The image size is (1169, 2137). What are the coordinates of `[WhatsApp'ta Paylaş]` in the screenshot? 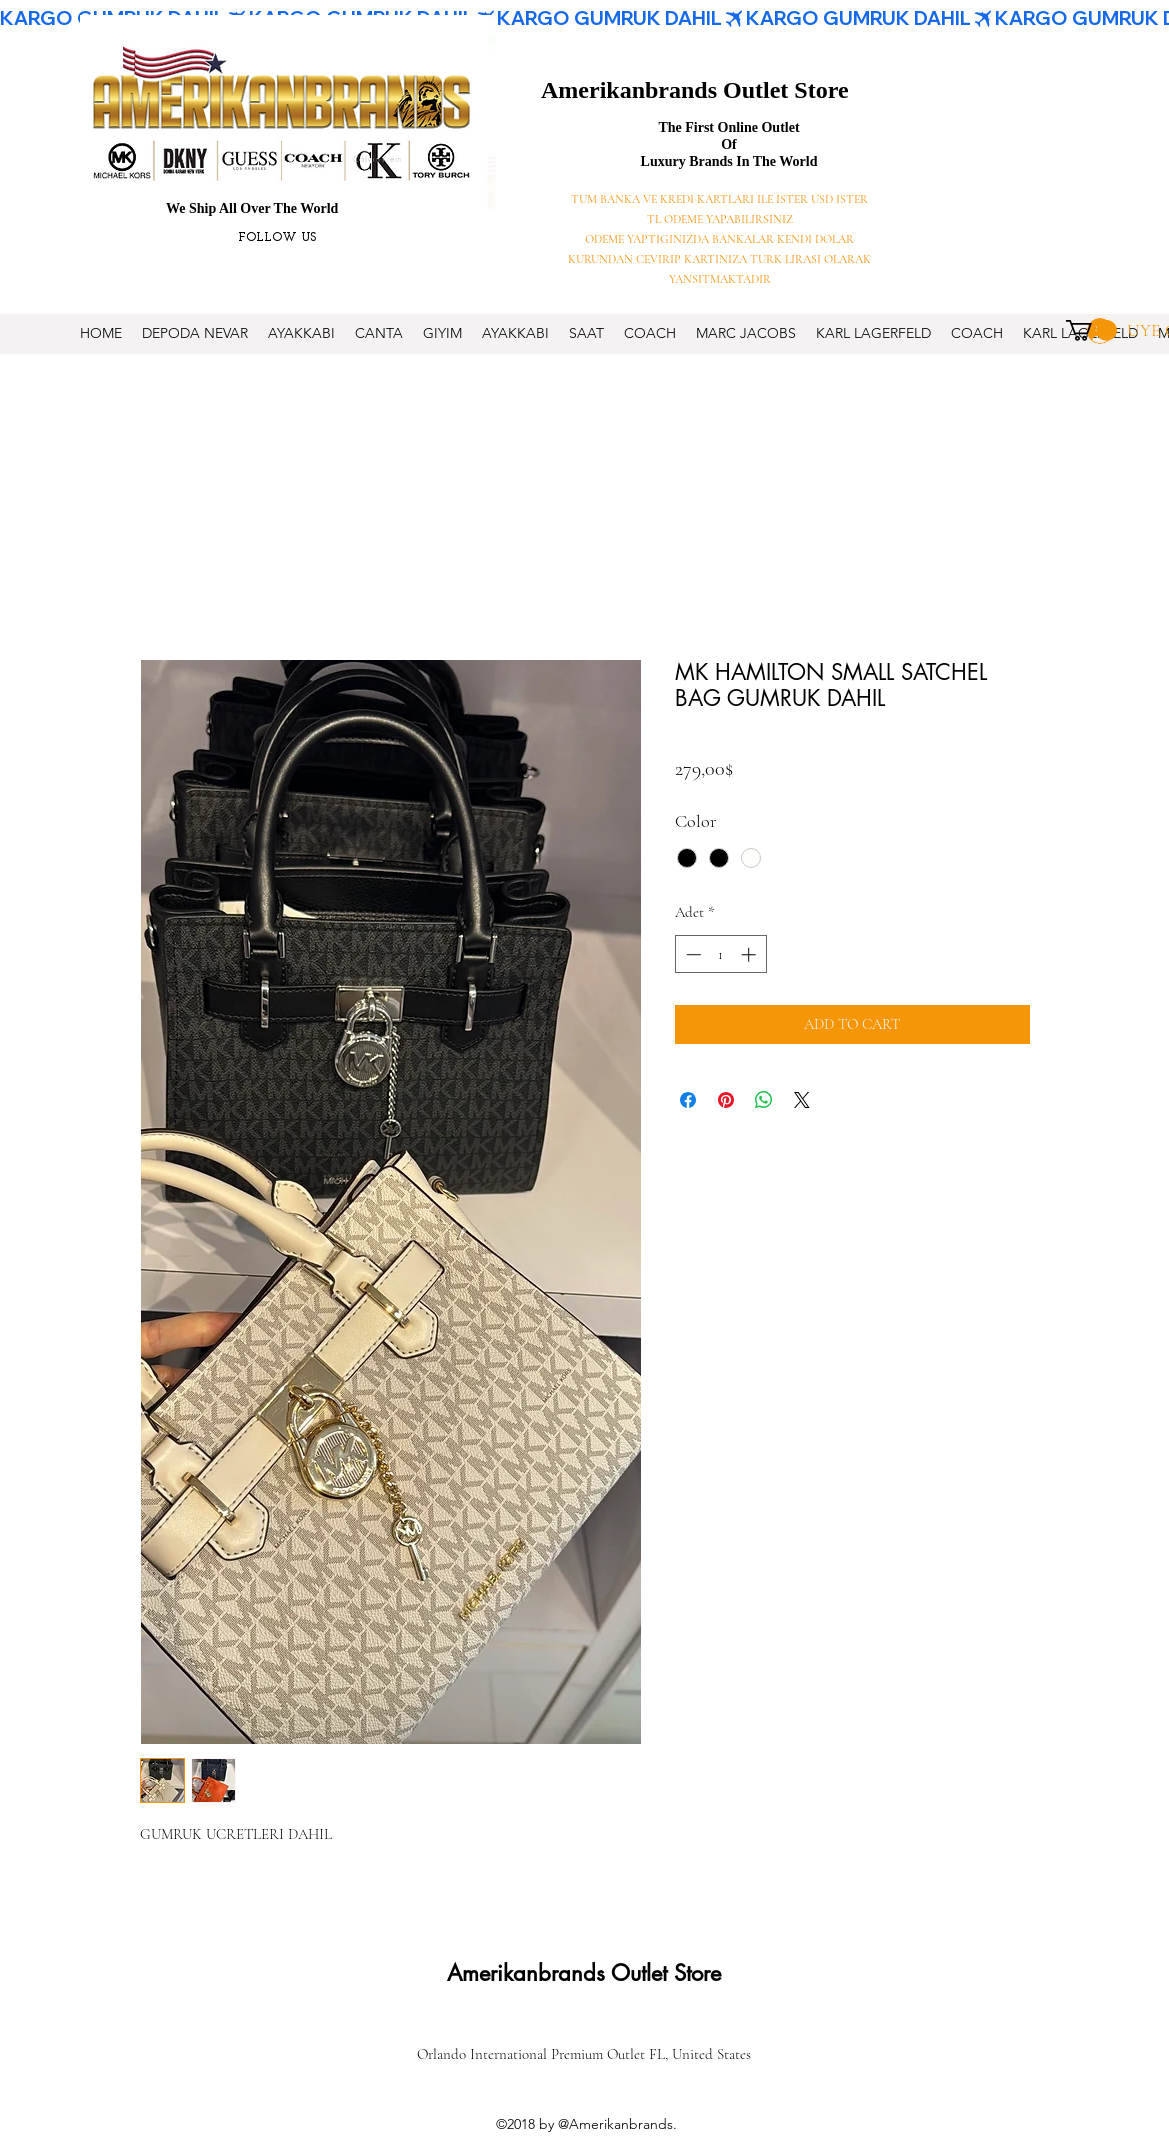 It's located at (764, 1100).